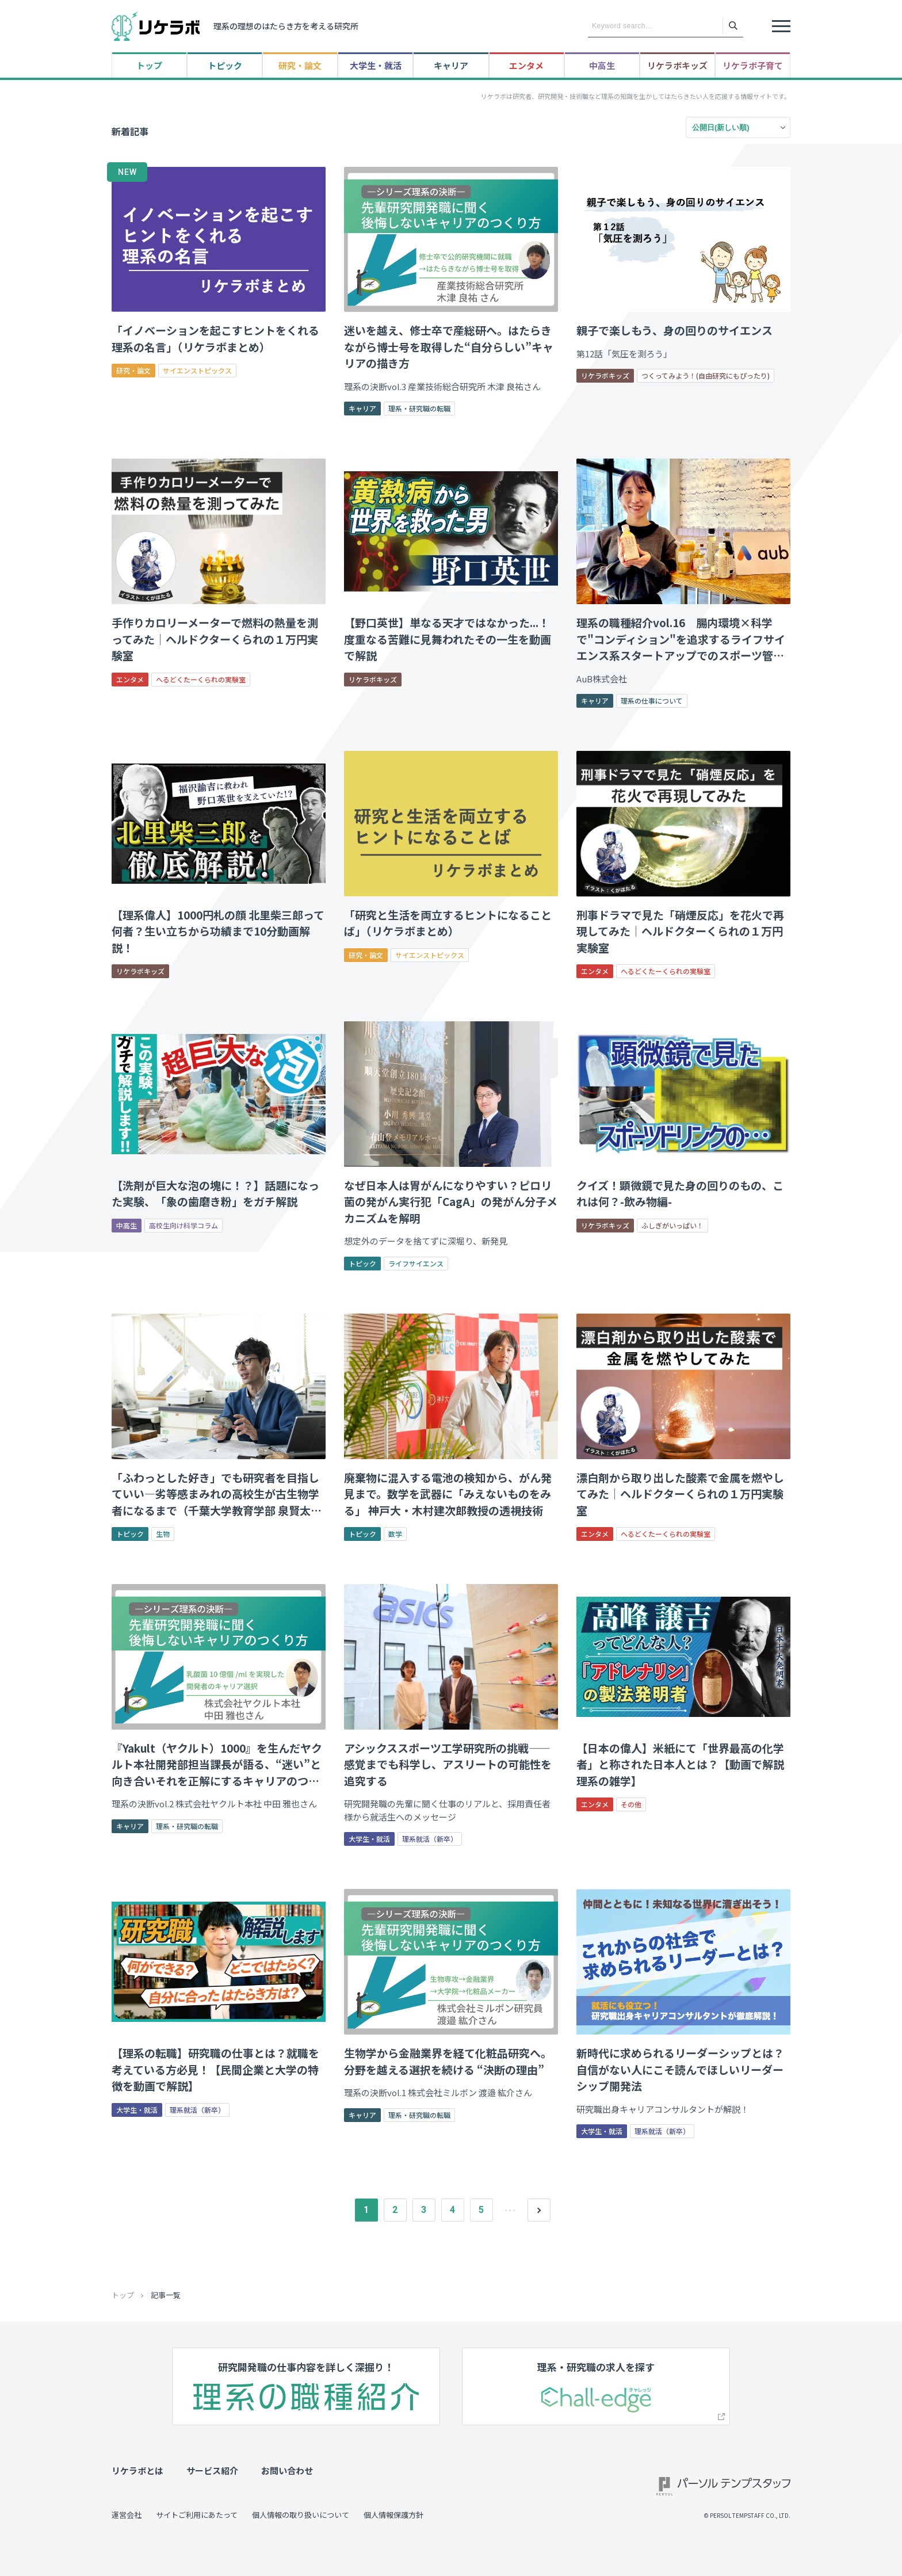 Image resolution: width=902 pixels, height=2576 pixels. I want to click on リケラボ子育て, so click(753, 65).